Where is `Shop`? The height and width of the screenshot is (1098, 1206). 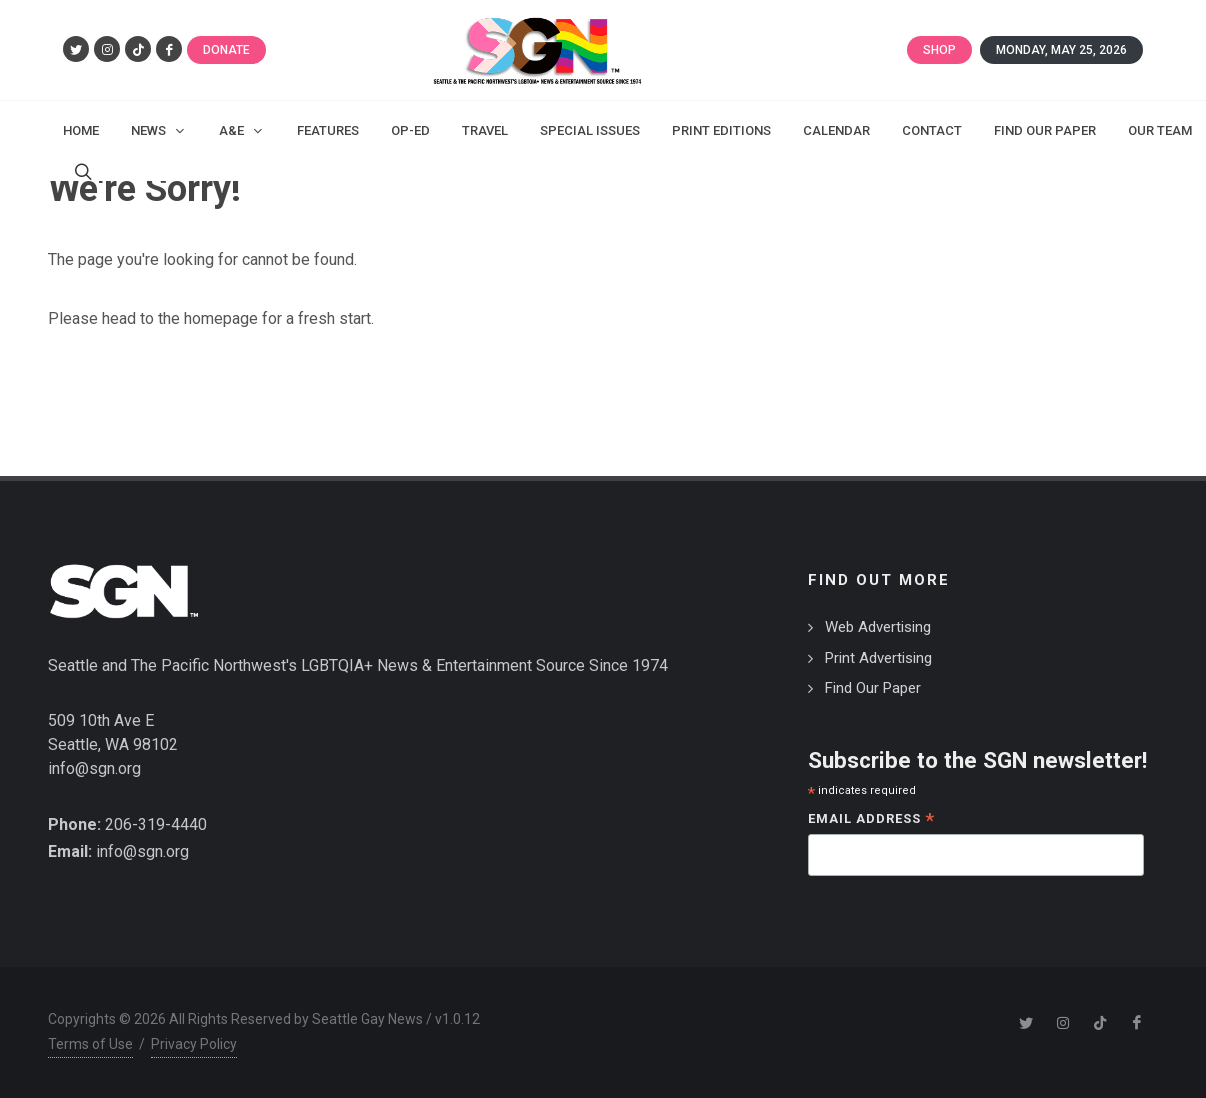
Shop is located at coordinates (939, 50).